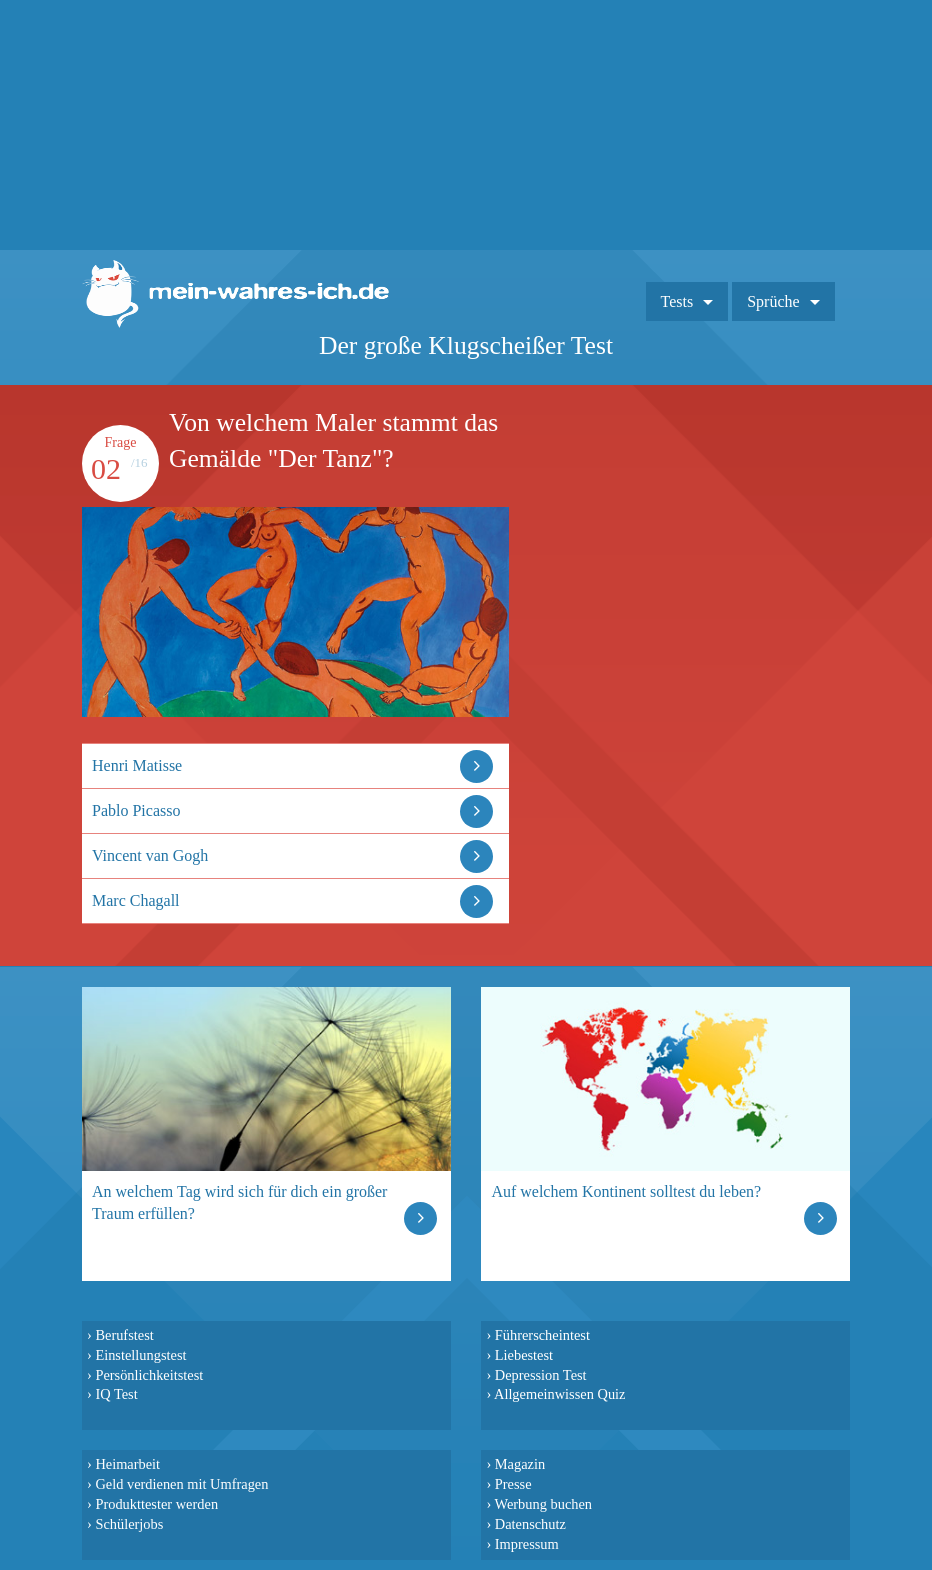 Image resolution: width=932 pixels, height=1570 pixels. Describe the element at coordinates (527, 1544) in the screenshot. I see `Impressum` at that location.